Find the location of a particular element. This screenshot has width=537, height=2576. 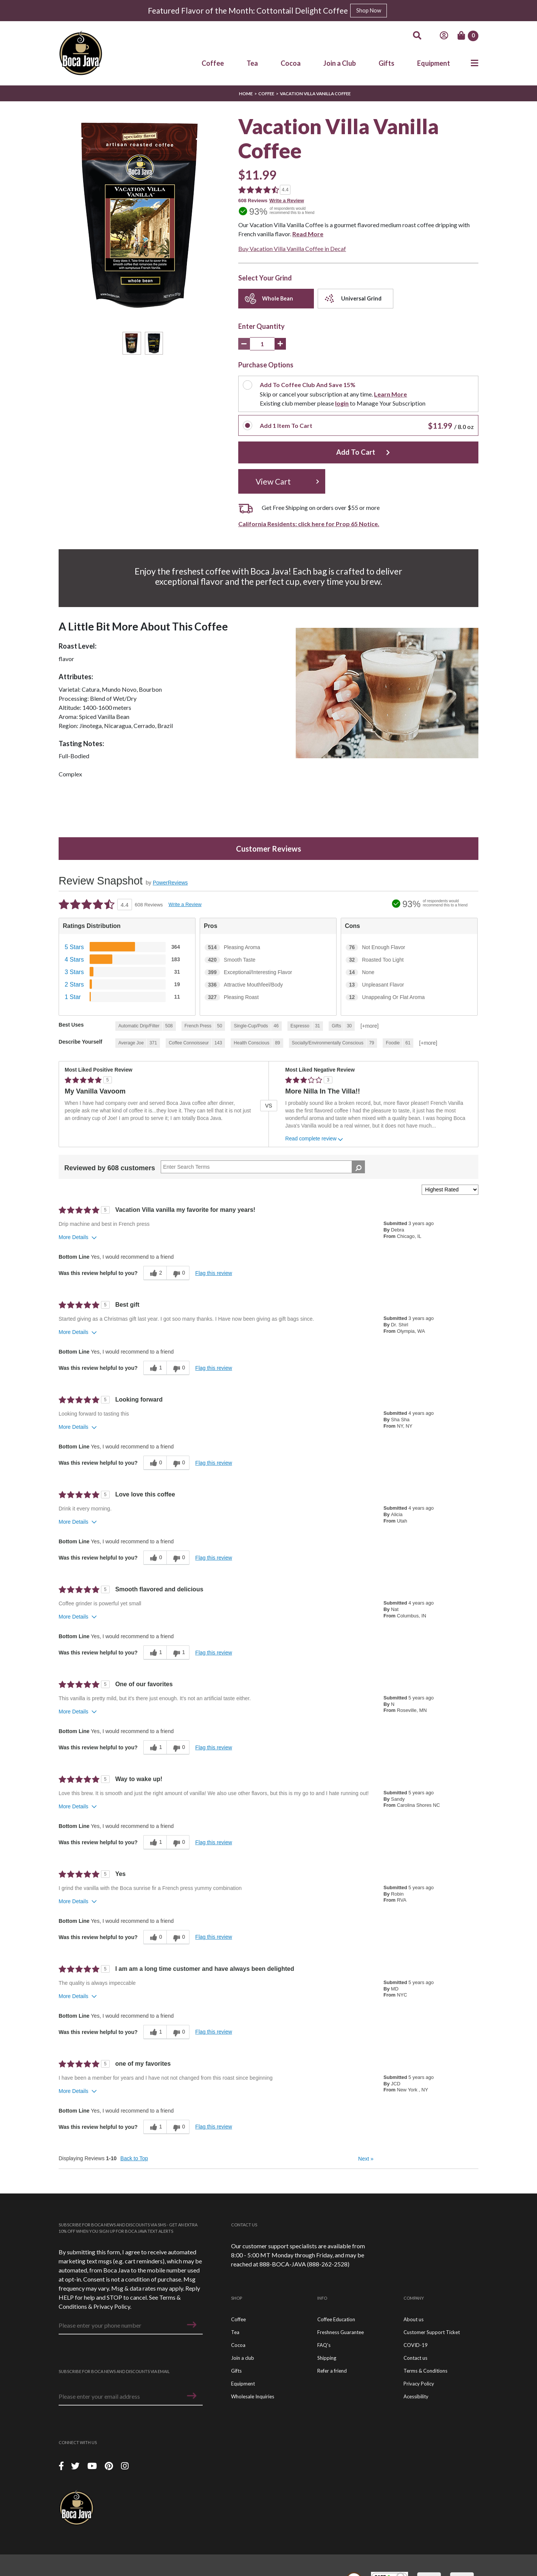

Privacy Policy is located at coordinates (111, 2310).